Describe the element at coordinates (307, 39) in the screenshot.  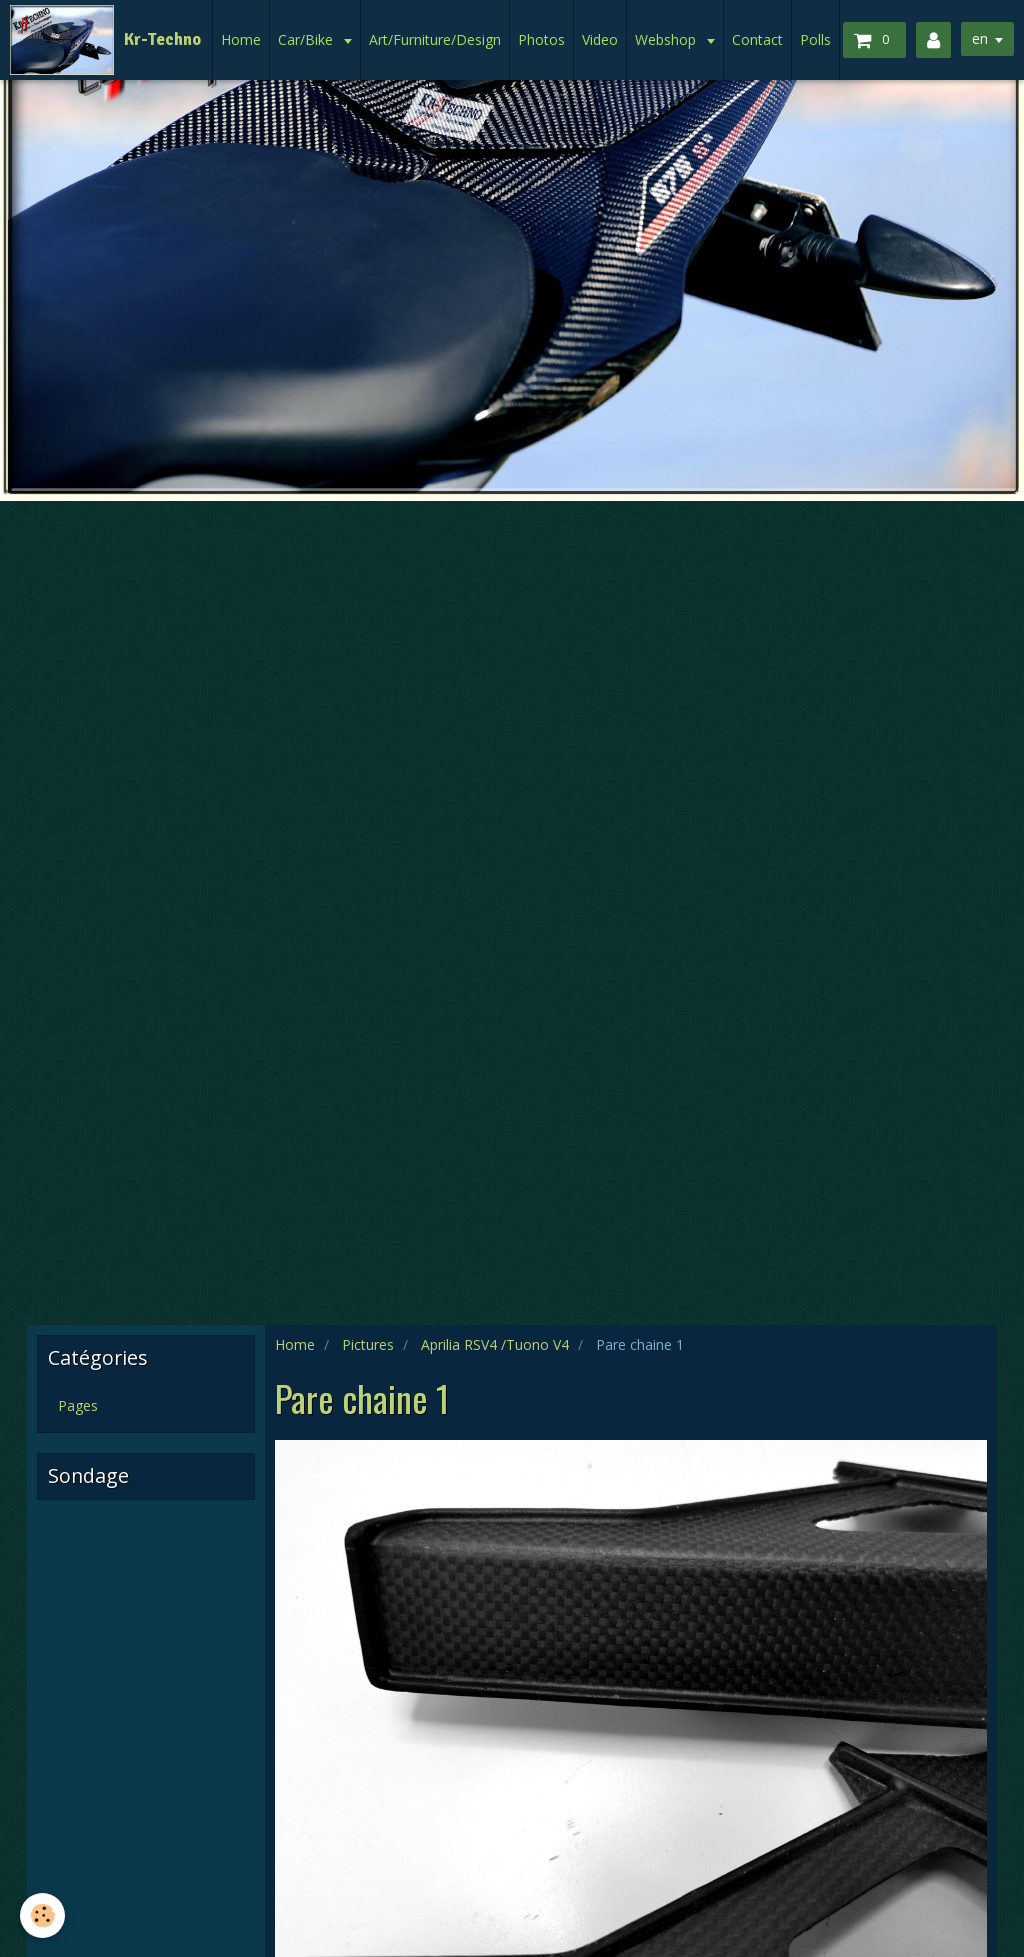
I see `Car/Bike` at that location.